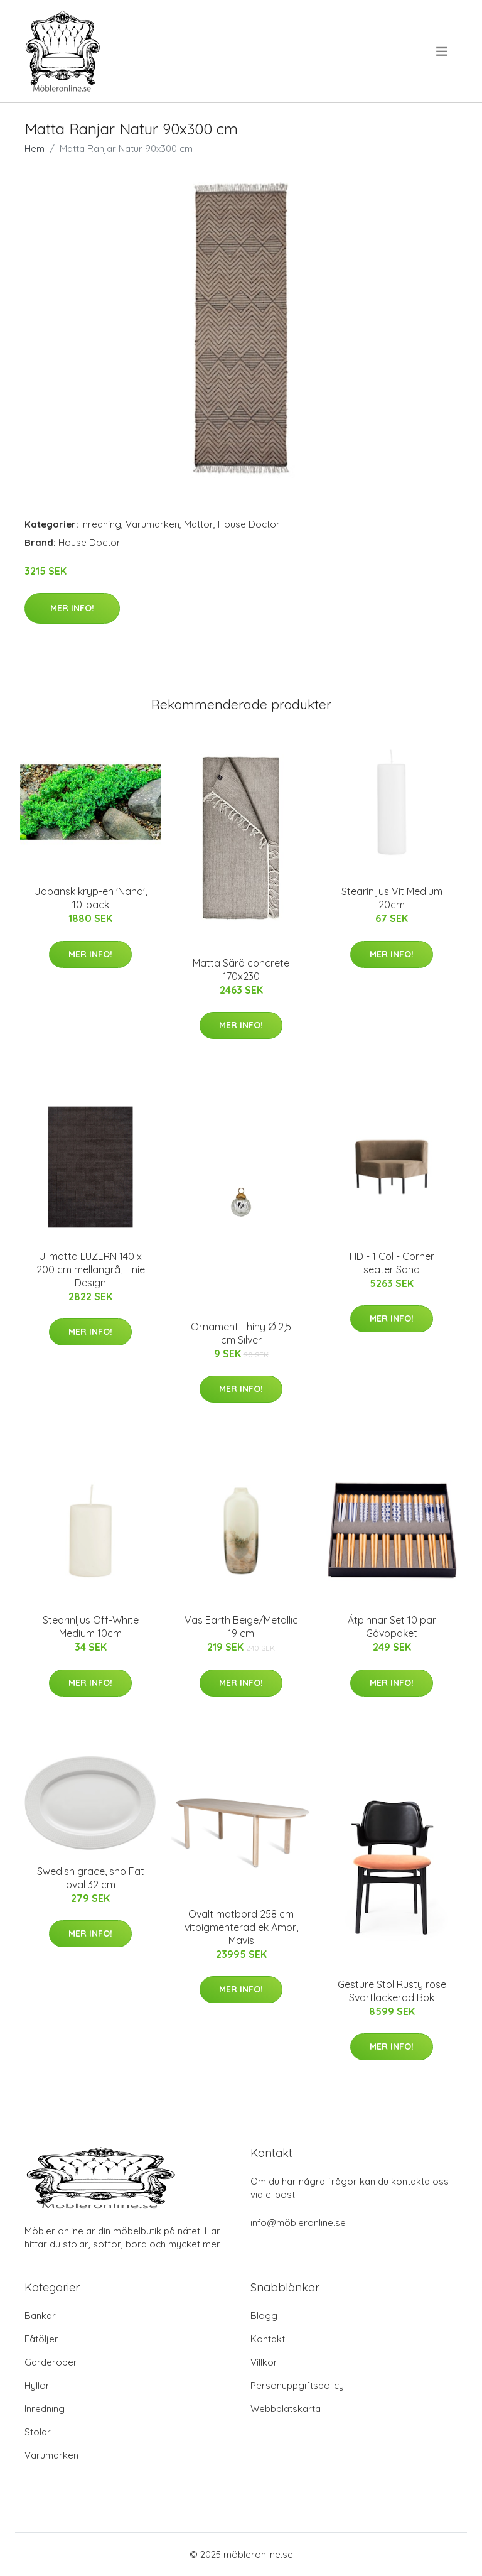  What do you see at coordinates (91, 1626) in the screenshot?
I see `Stearinljus Off-White Medium 10cm` at bounding box center [91, 1626].